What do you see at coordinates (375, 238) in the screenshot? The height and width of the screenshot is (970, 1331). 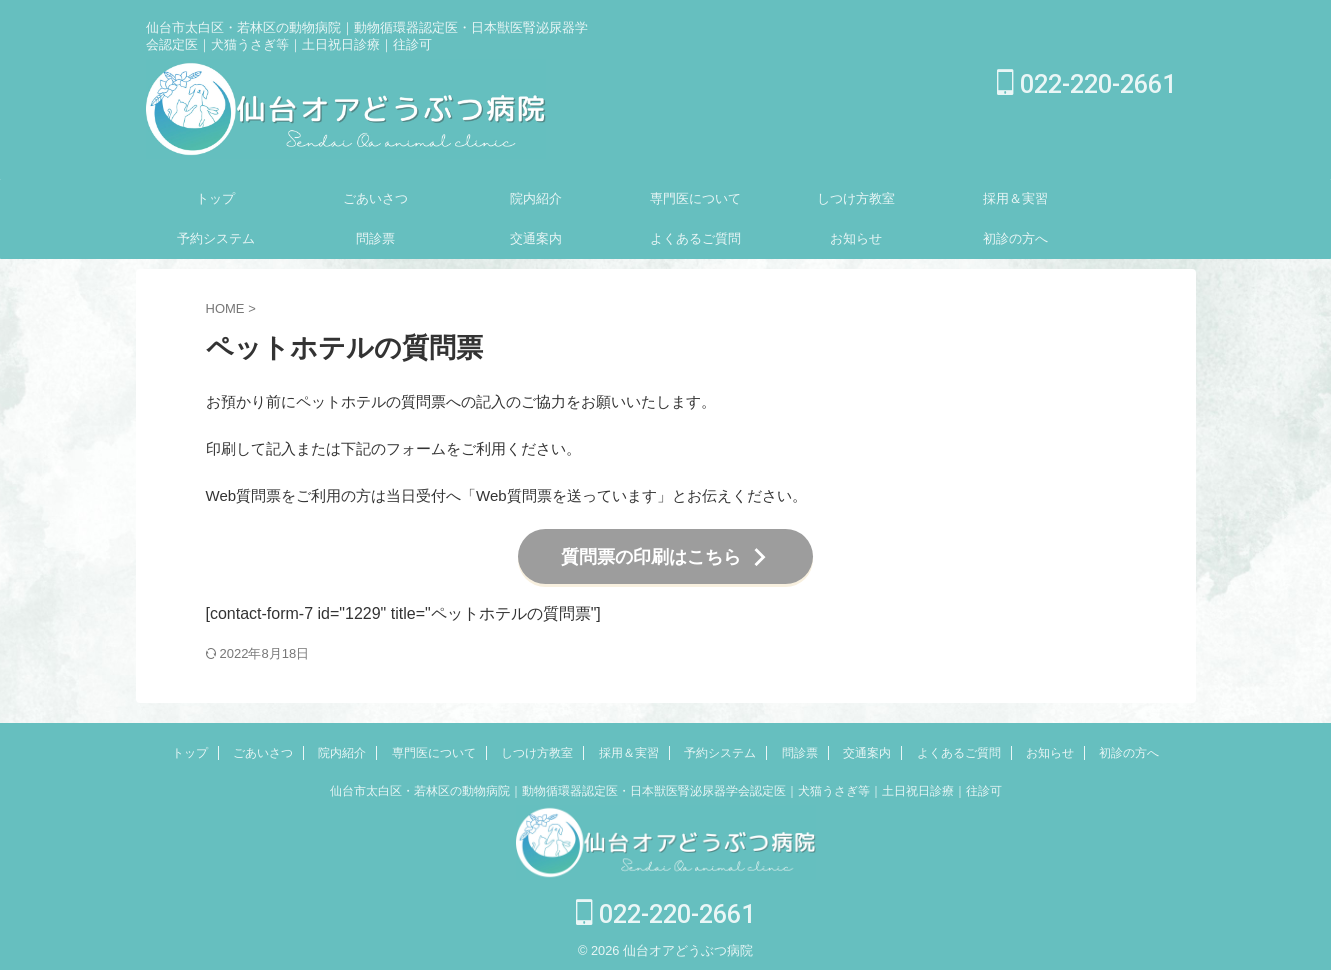 I see `問診票` at bounding box center [375, 238].